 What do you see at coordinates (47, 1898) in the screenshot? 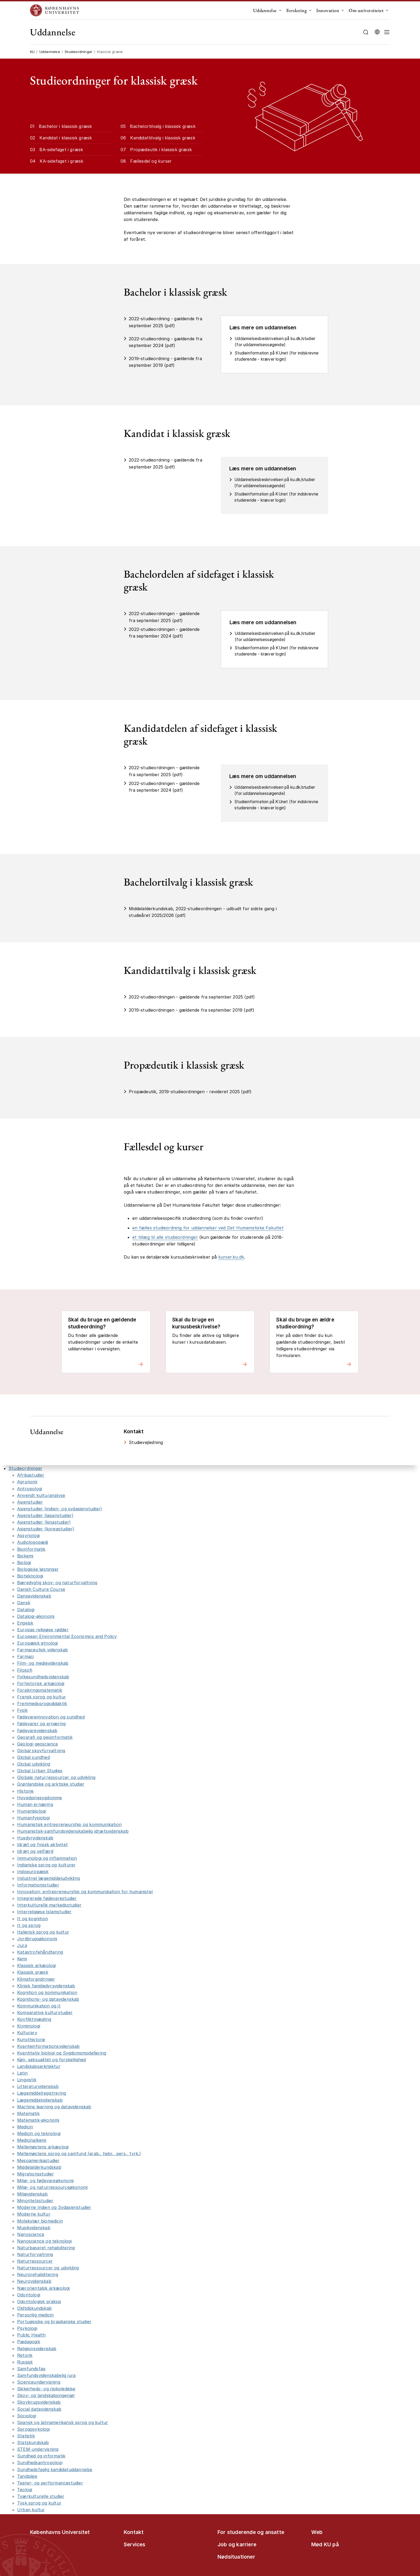
I see `Integrerede fødevarestudier` at bounding box center [47, 1898].